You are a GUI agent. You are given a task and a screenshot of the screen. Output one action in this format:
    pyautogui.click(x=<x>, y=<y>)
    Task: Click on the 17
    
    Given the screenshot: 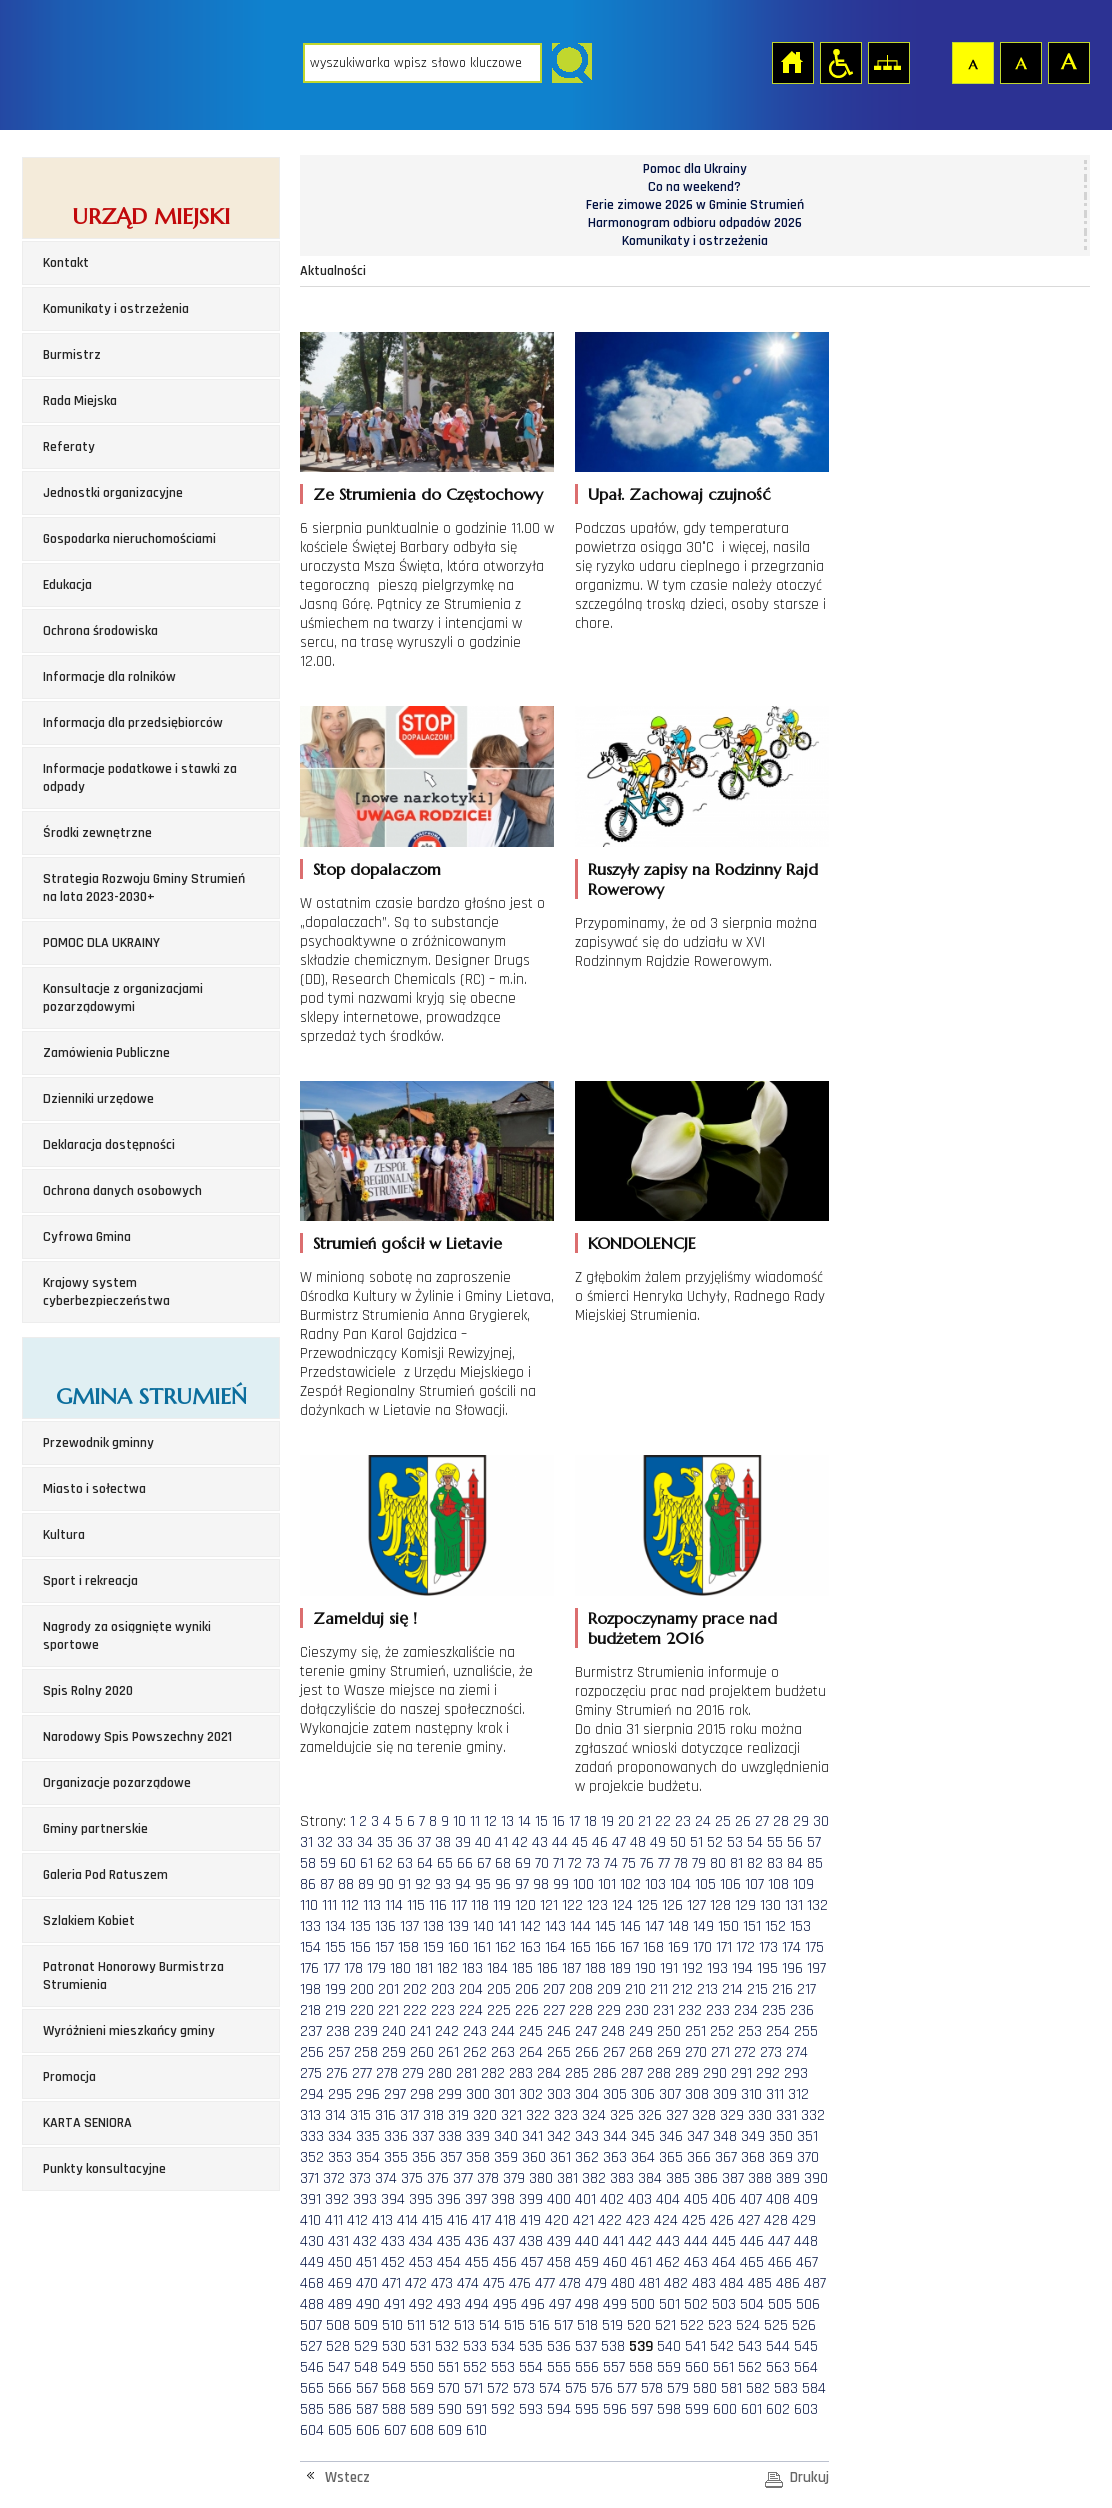 What is the action you would take?
    pyautogui.click(x=574, y=1821)
    